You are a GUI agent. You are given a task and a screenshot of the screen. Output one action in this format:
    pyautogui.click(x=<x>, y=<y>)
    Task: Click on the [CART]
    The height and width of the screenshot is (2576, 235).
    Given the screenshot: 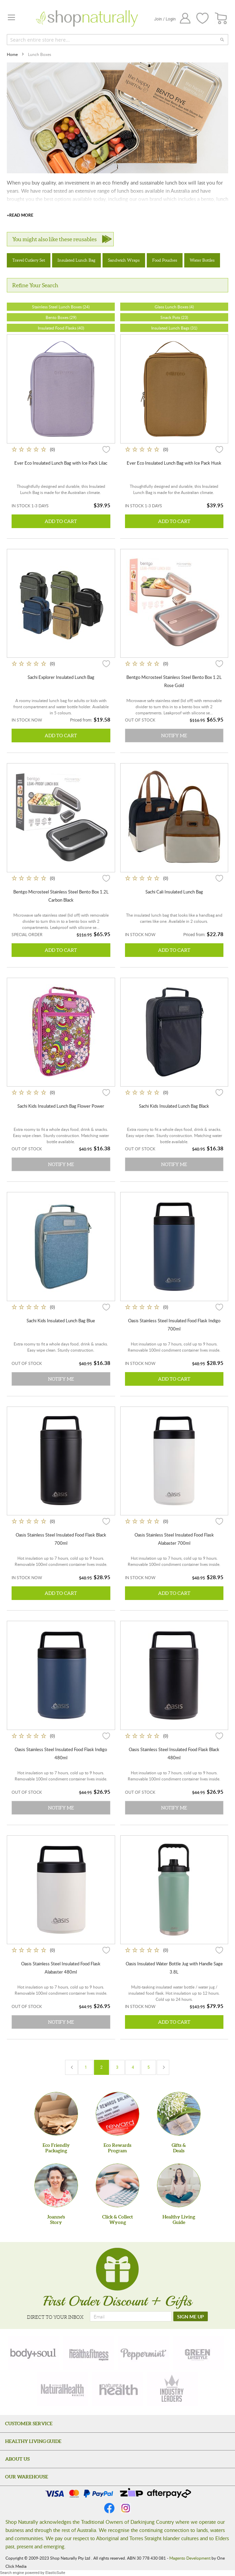 What is the action you would take?
    pyautogui.click(x=221, y=18)
    